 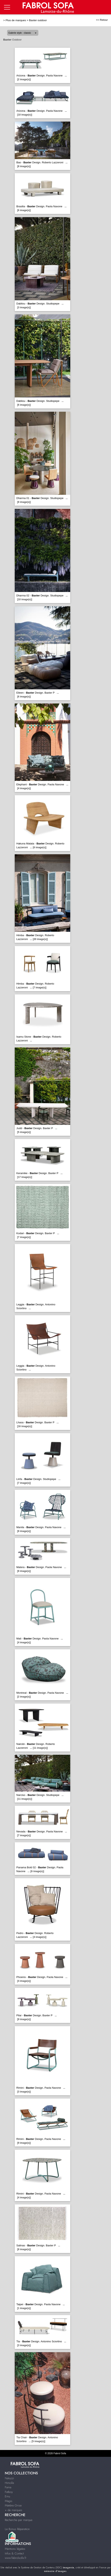 What do you see at coordinates (16, 20) in the screenshot?
I see `Plus de marques` at bounding box center [16, 20].